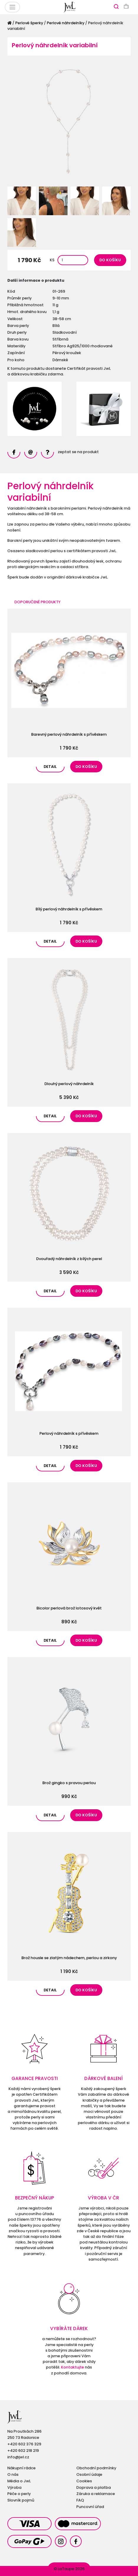 The height and width of the screenshot is (2576, 138). I want to click on O nás, so click(13, 2474).